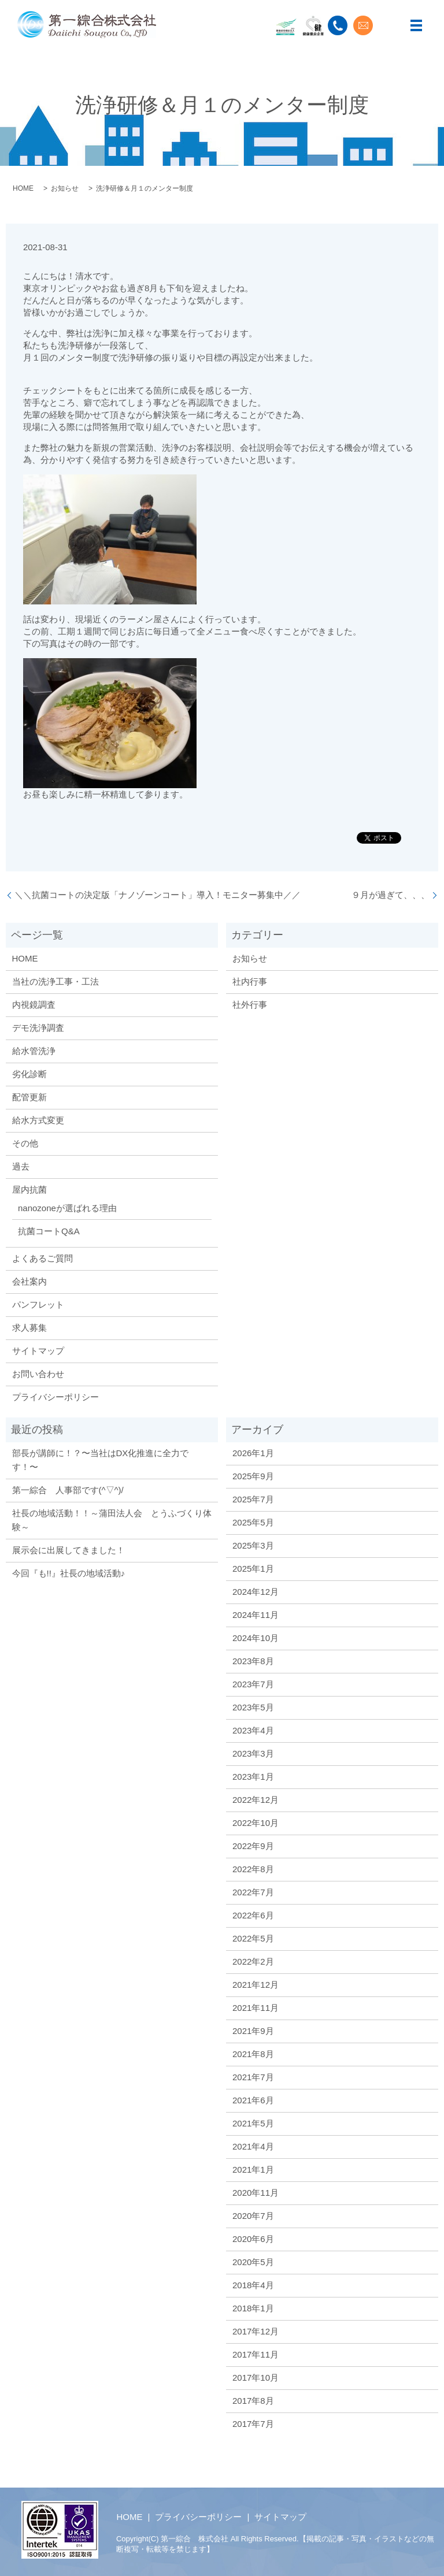 This screenshot has width=444, height=2576. What do you see at coordinates (253, 1522) in the screenshot?
I see `2025年5月` at bounding box center [253, 1522].